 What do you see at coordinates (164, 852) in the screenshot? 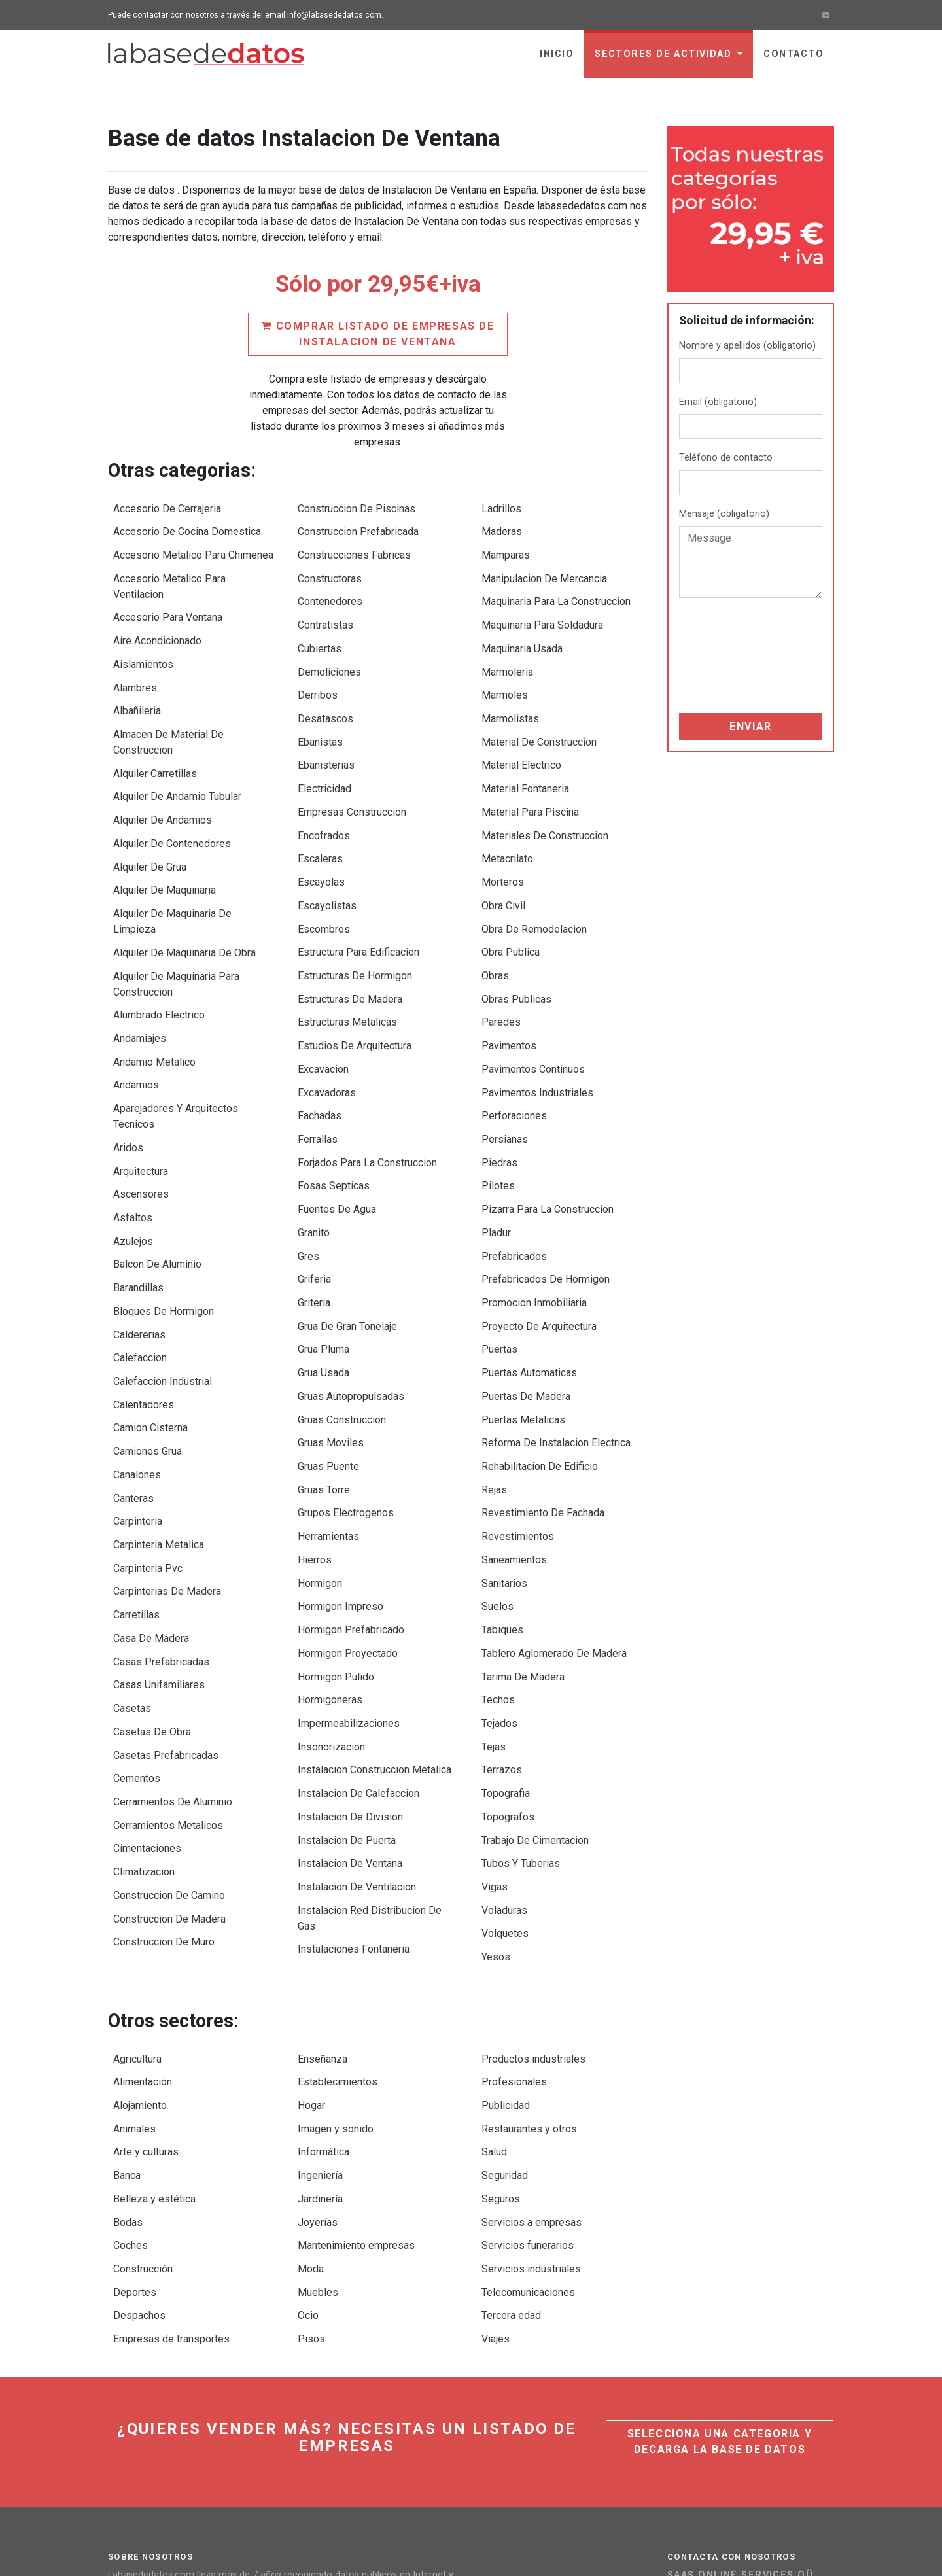
I see `Alquiler De Maquinaria` at bounding box center [164, 852].